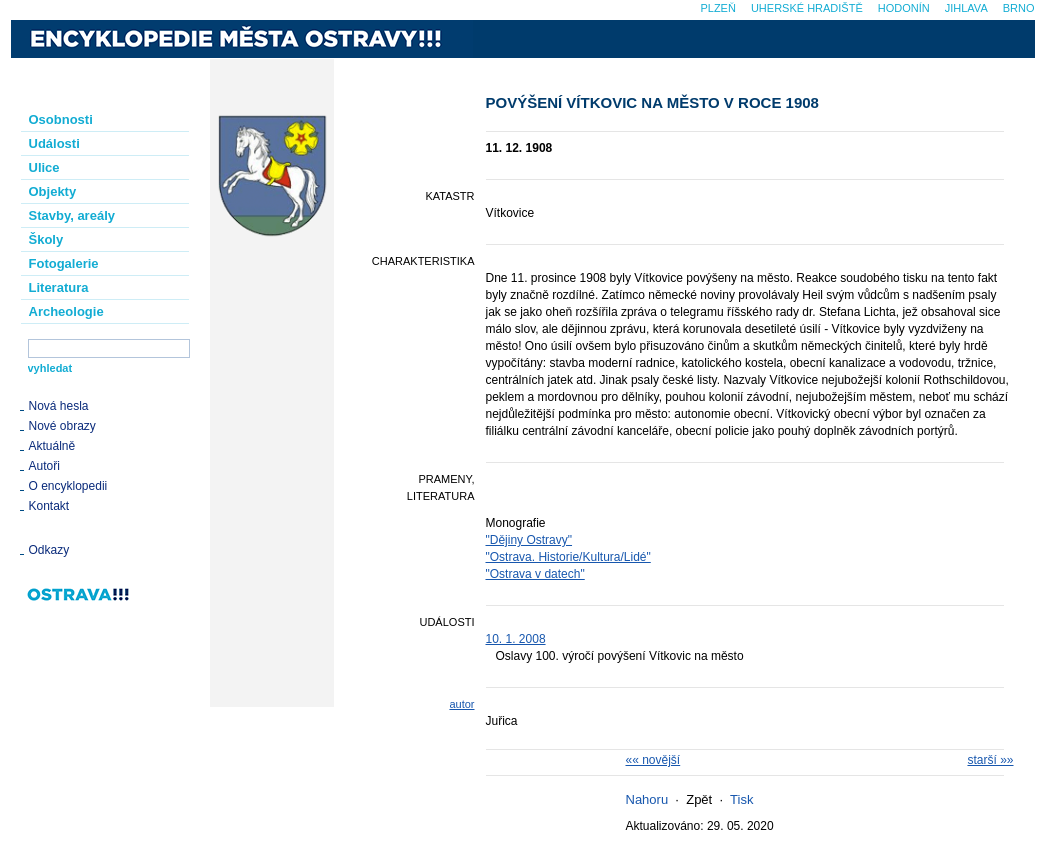  Describe the element at coordinates (44, 466) in the screenshot. I see `Autoři` at that location.